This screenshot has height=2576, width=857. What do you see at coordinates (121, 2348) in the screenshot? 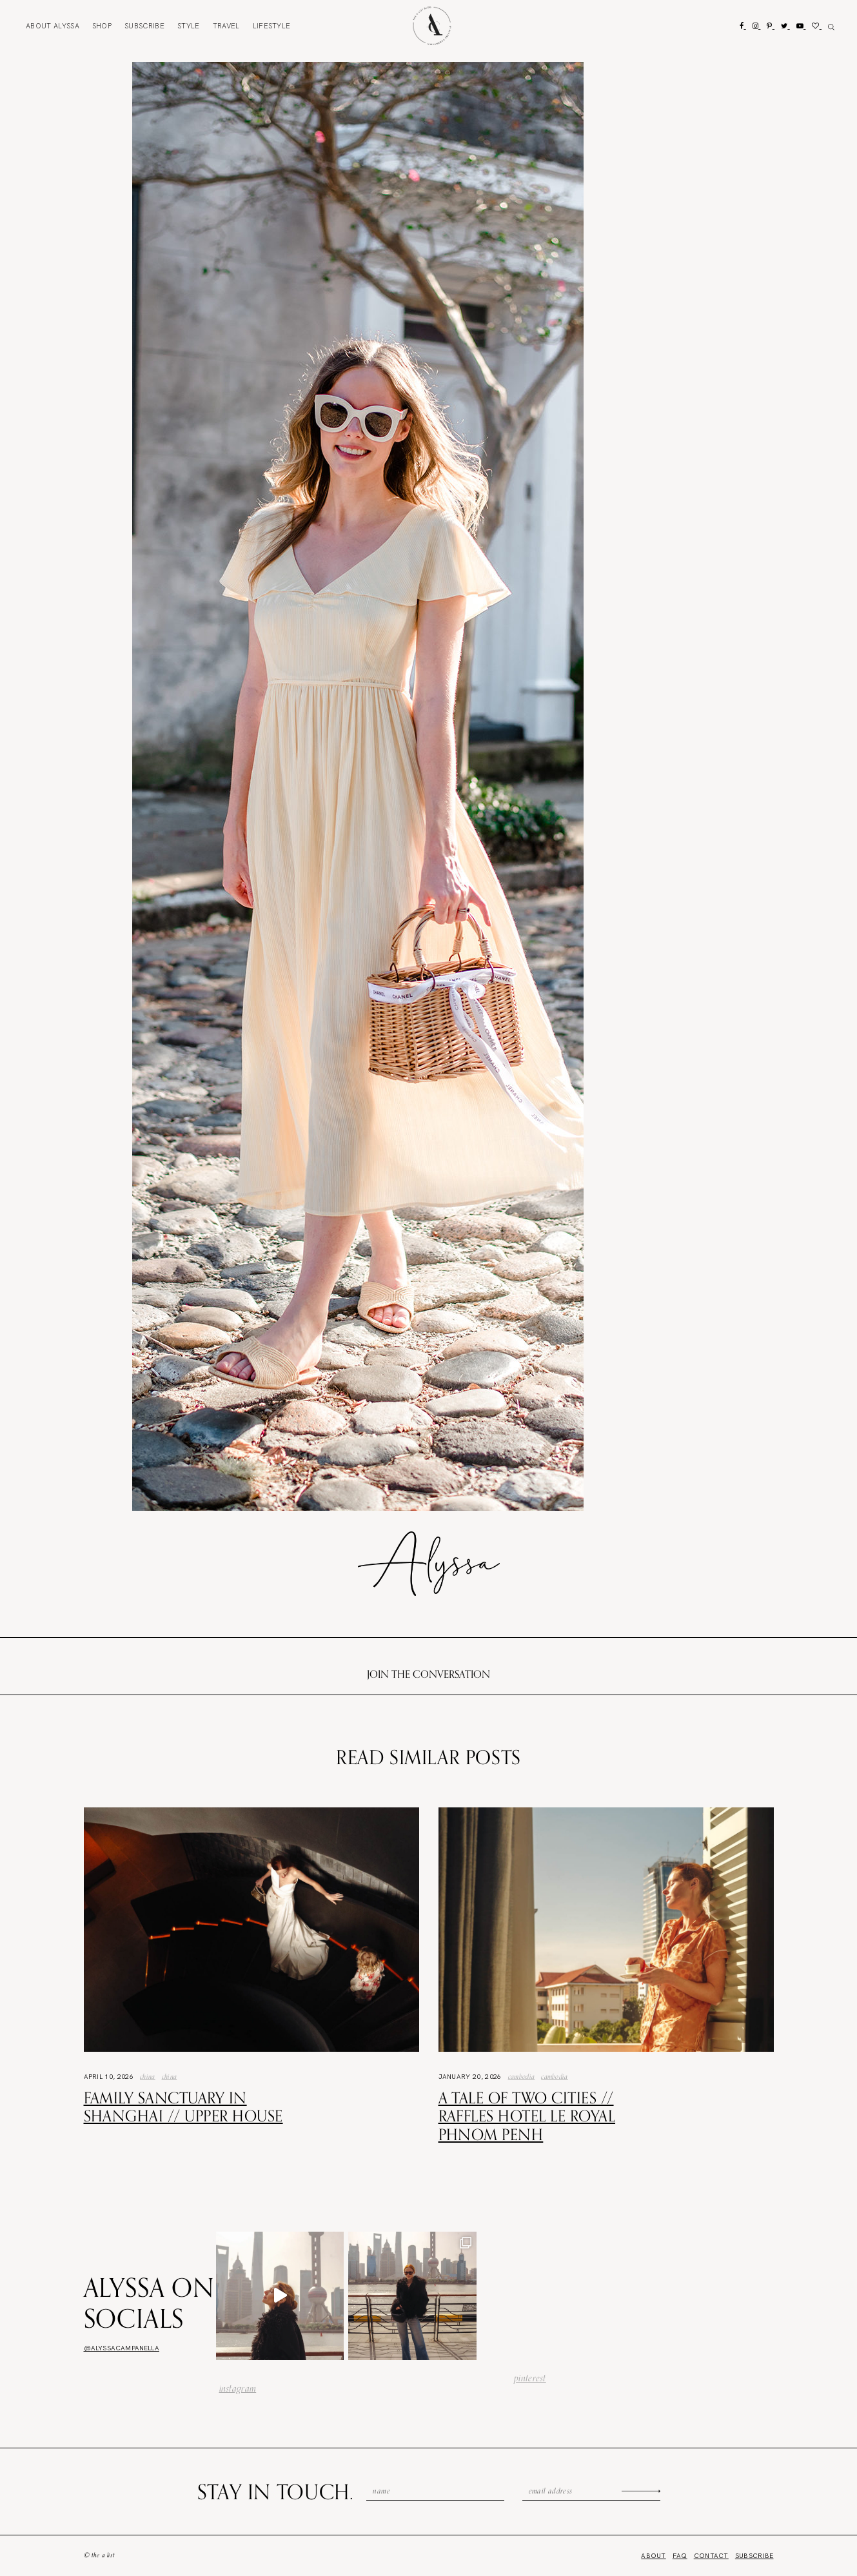
I see `@alyssacampanella` at bounding box center [121, 2348].